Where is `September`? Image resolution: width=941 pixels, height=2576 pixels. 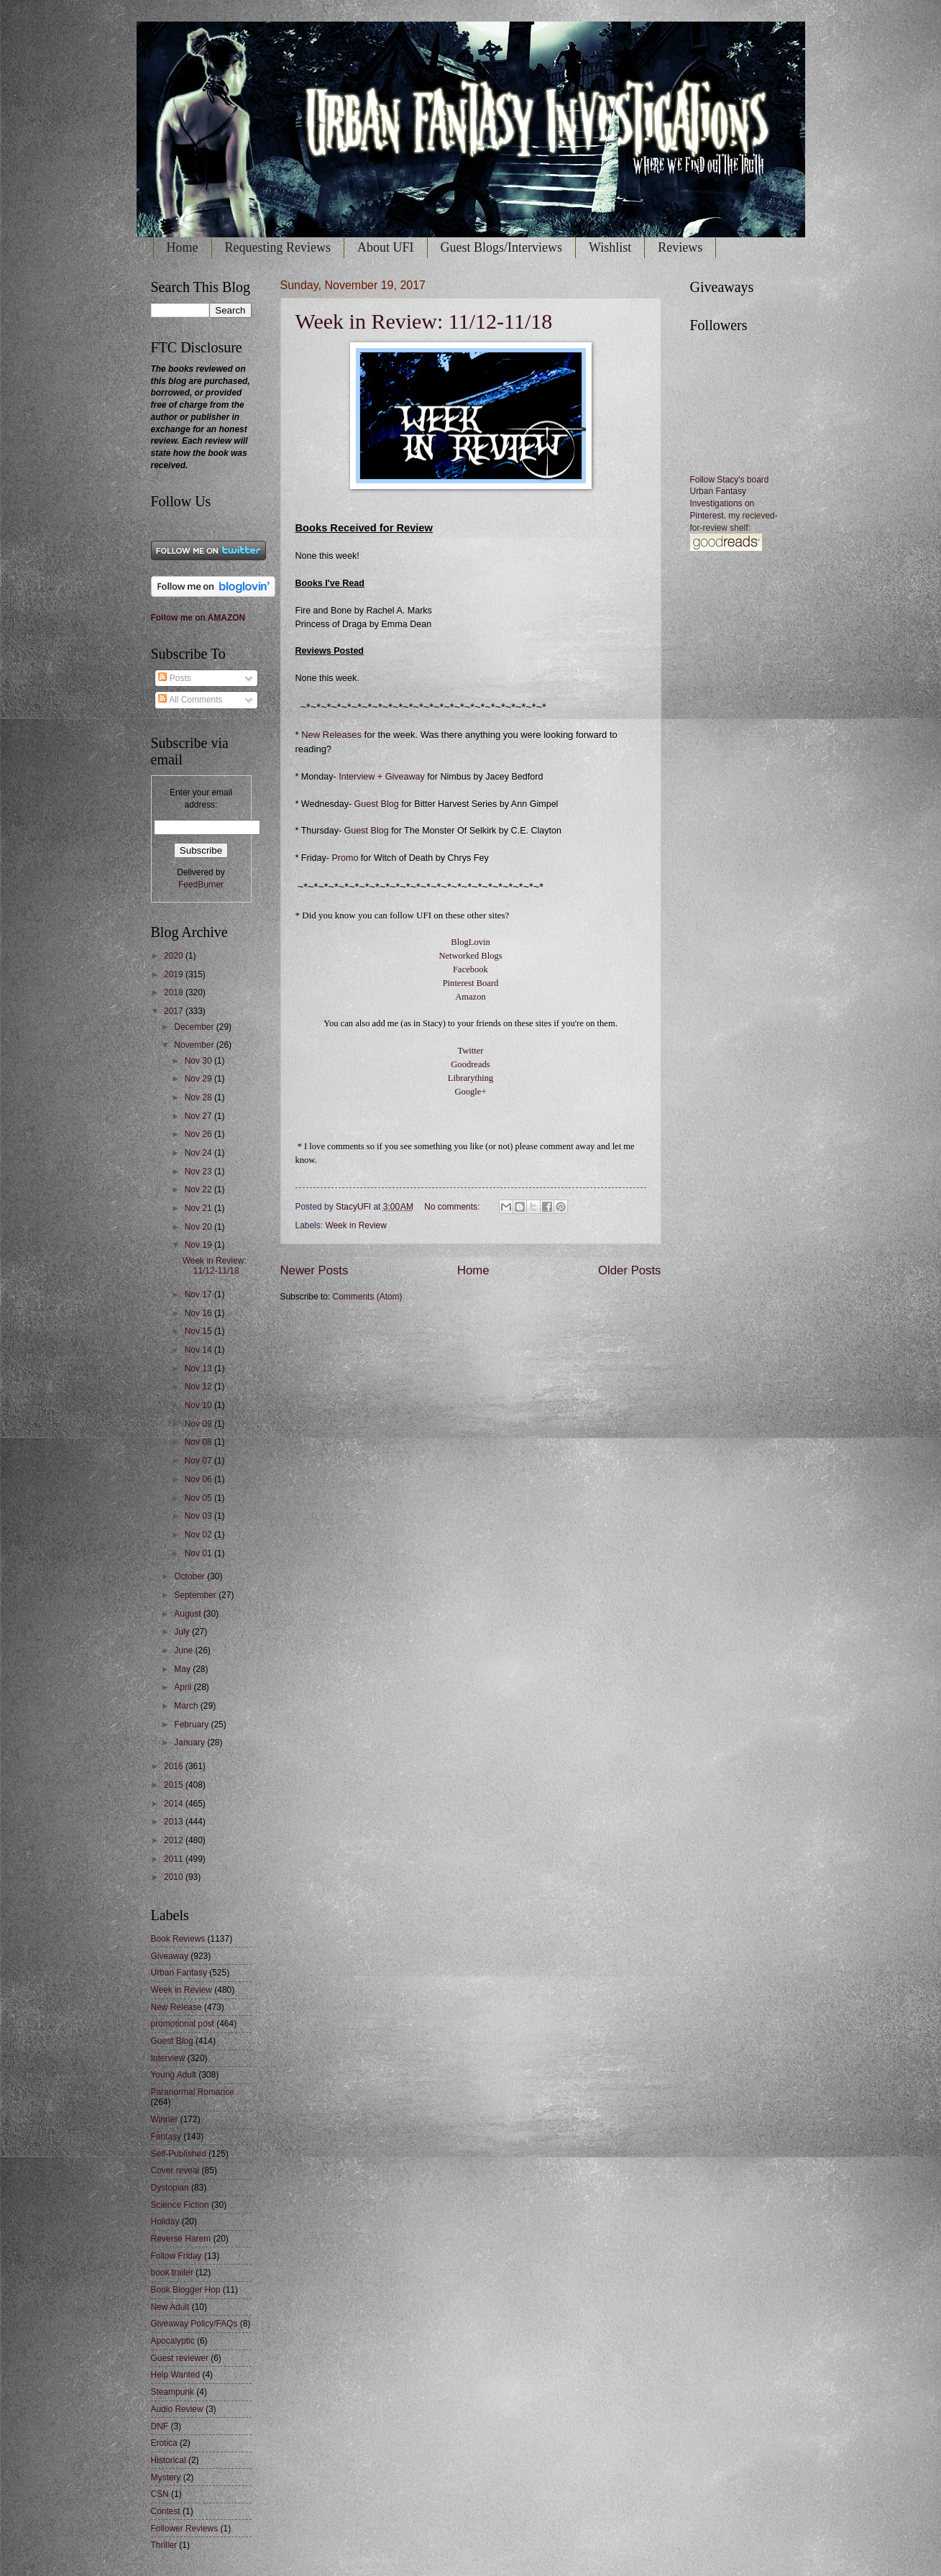 September is located at coordinates (196, 1595).